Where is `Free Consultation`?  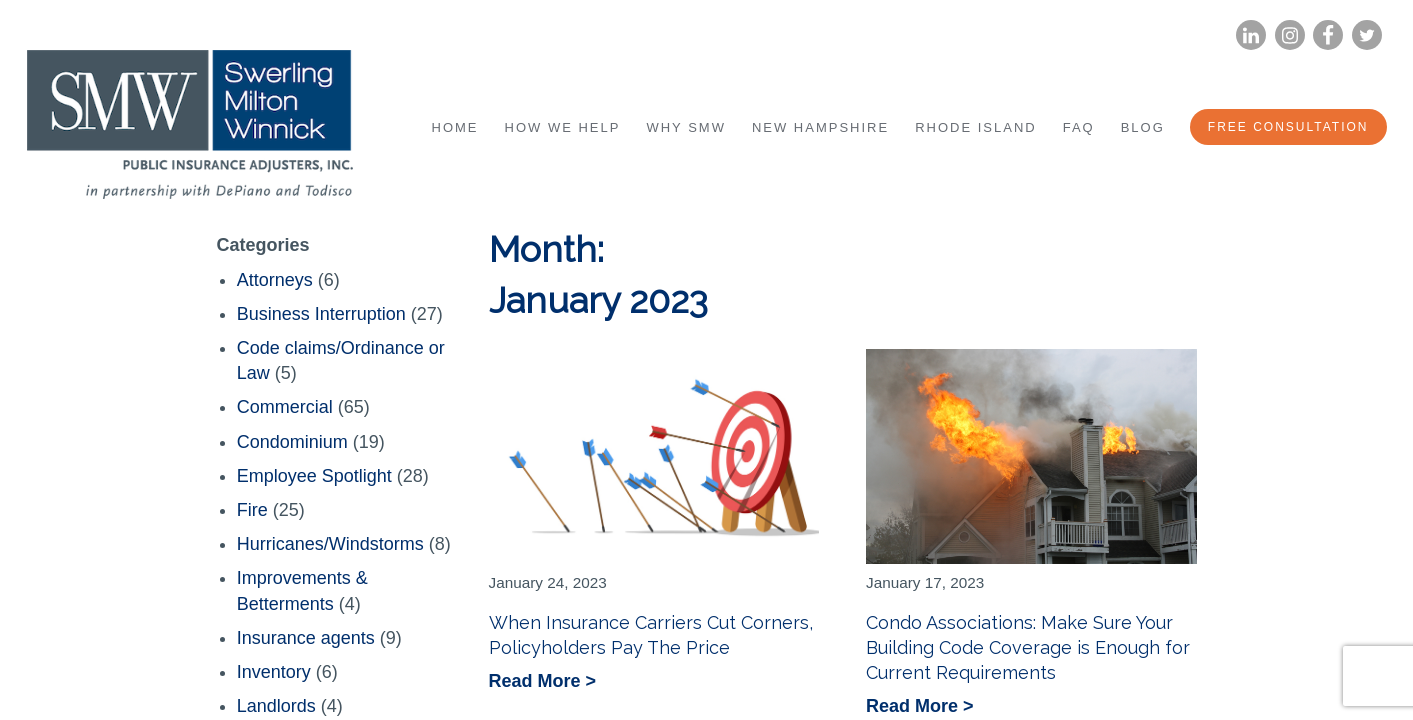
Free Consultation is located at coordinates (1288, 127).